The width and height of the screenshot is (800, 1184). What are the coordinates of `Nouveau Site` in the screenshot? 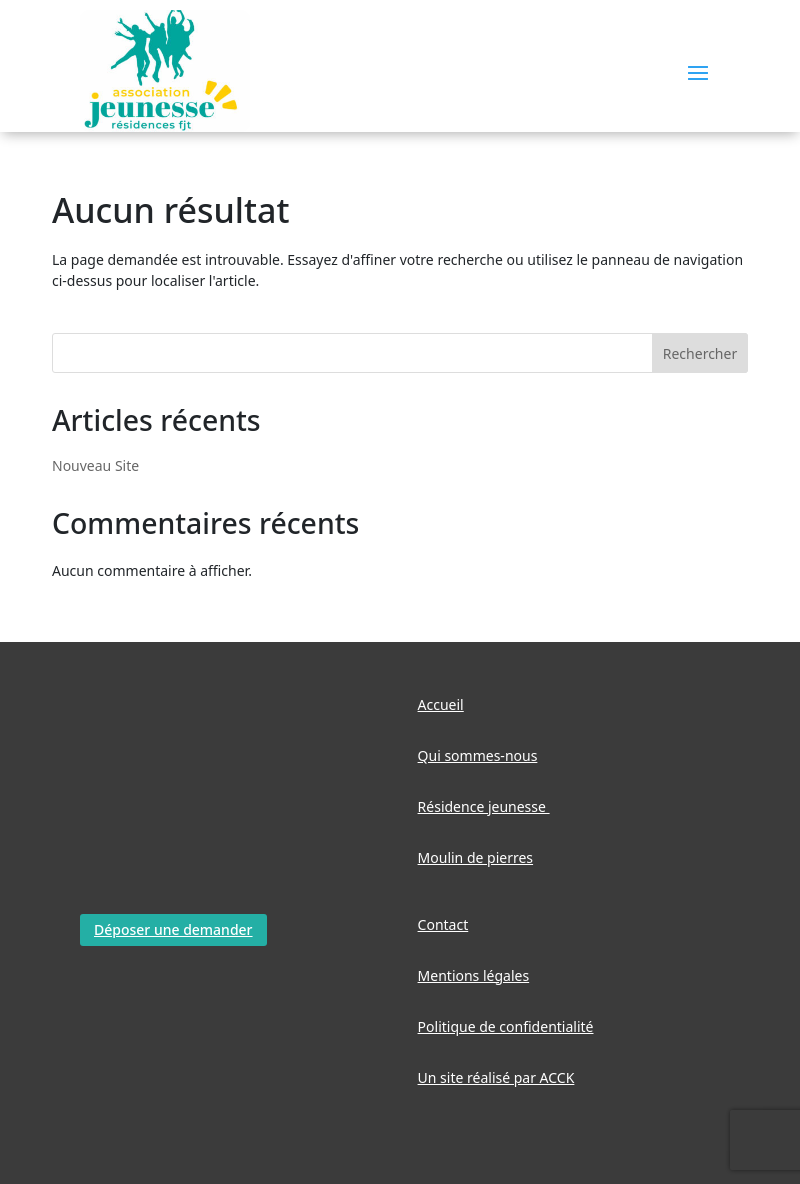 It's located at (95, 465).